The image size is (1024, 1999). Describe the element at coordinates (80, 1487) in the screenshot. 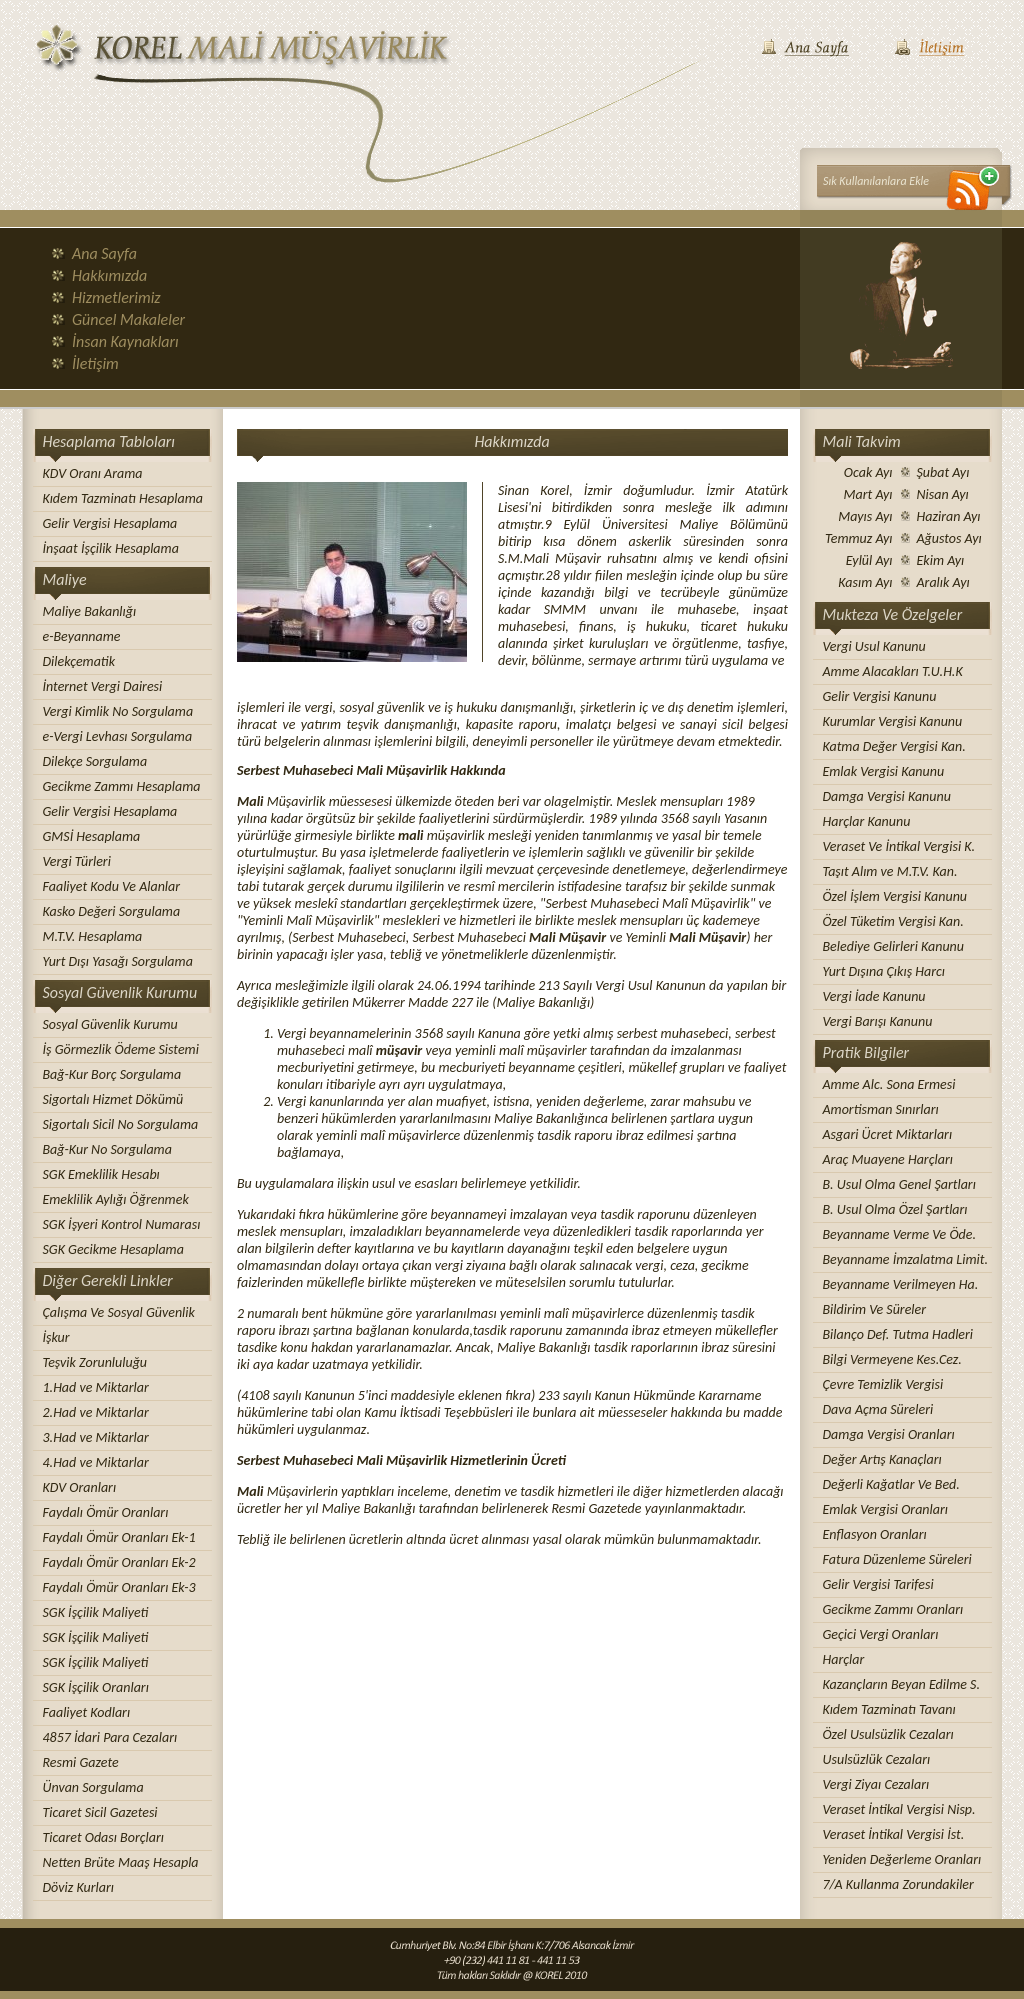

I see `KDV Oranları` at that location.